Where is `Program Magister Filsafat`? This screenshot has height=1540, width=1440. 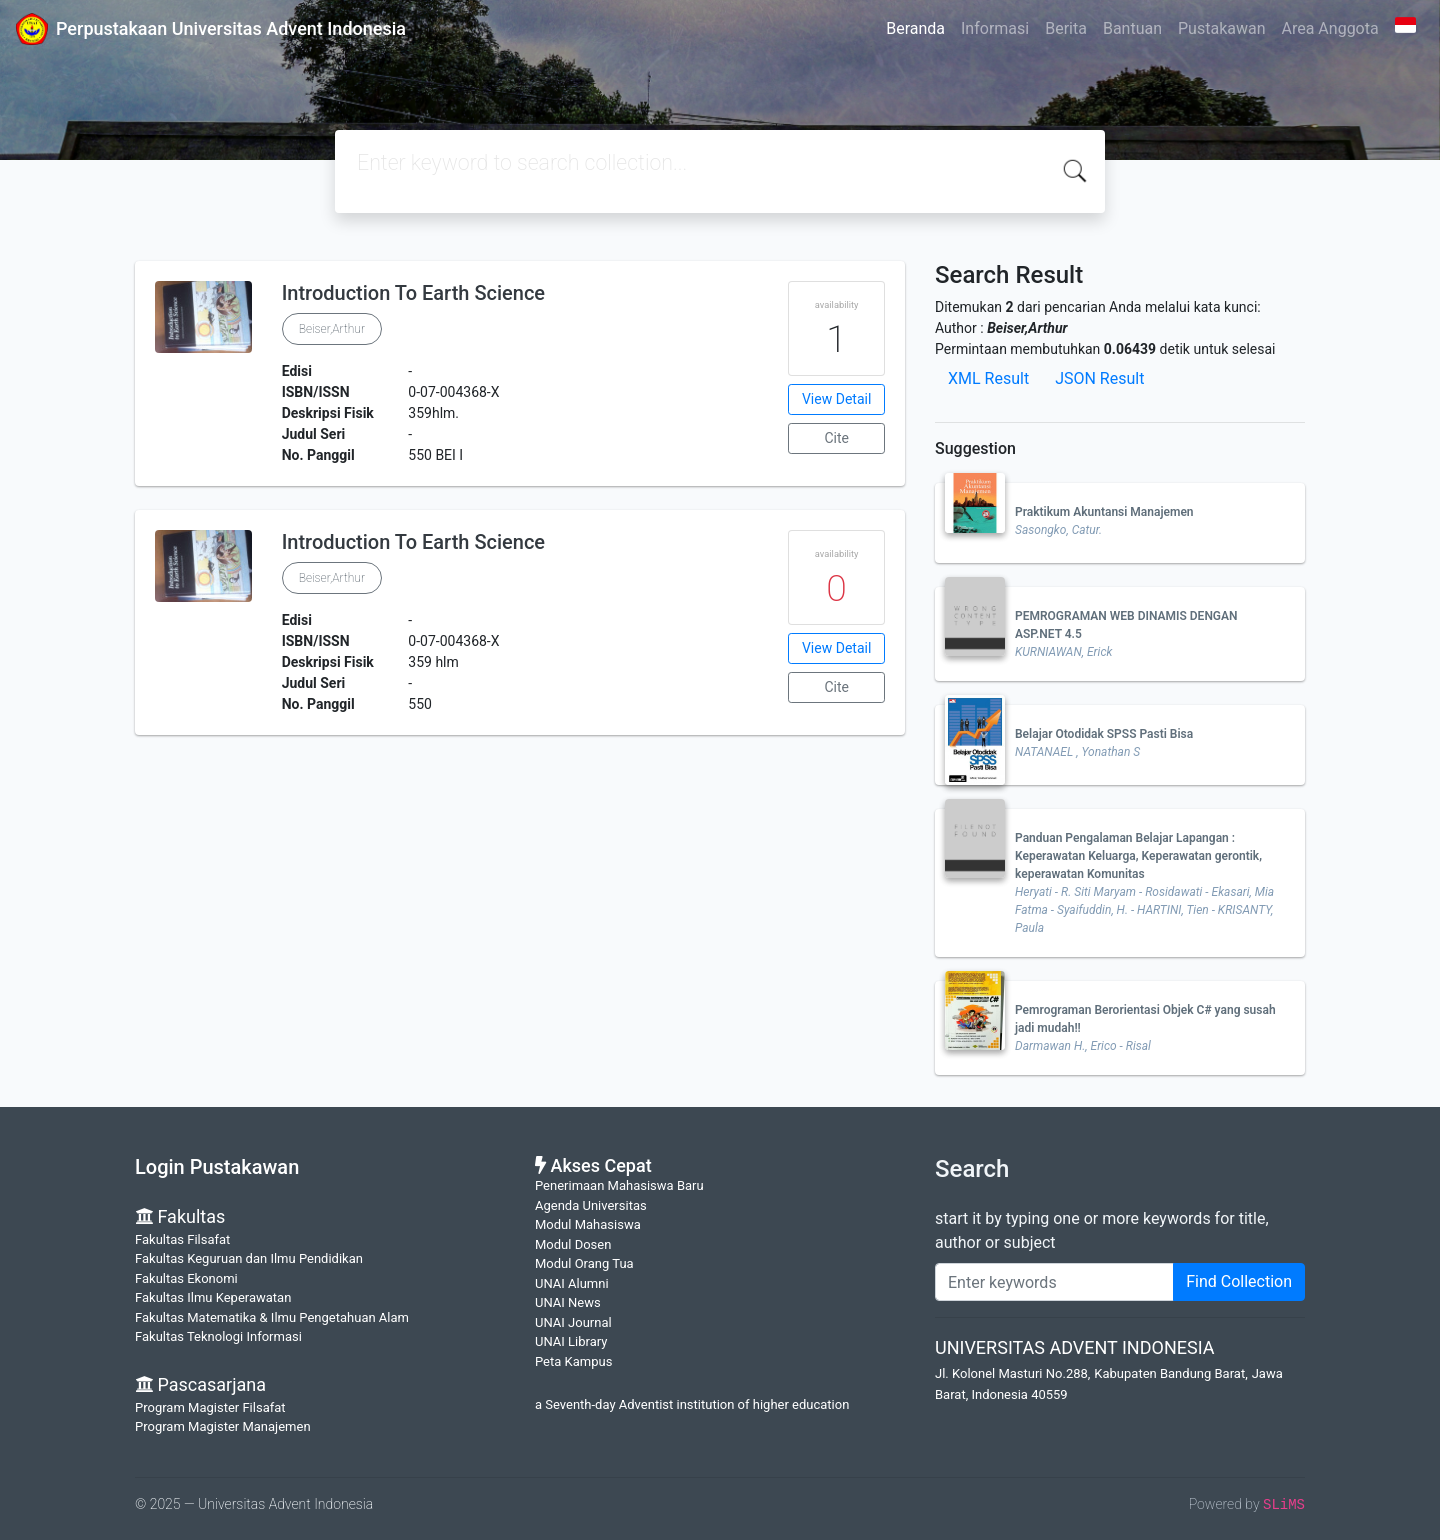
Program Magister Filsafat is located at coordinates (210, 1407).